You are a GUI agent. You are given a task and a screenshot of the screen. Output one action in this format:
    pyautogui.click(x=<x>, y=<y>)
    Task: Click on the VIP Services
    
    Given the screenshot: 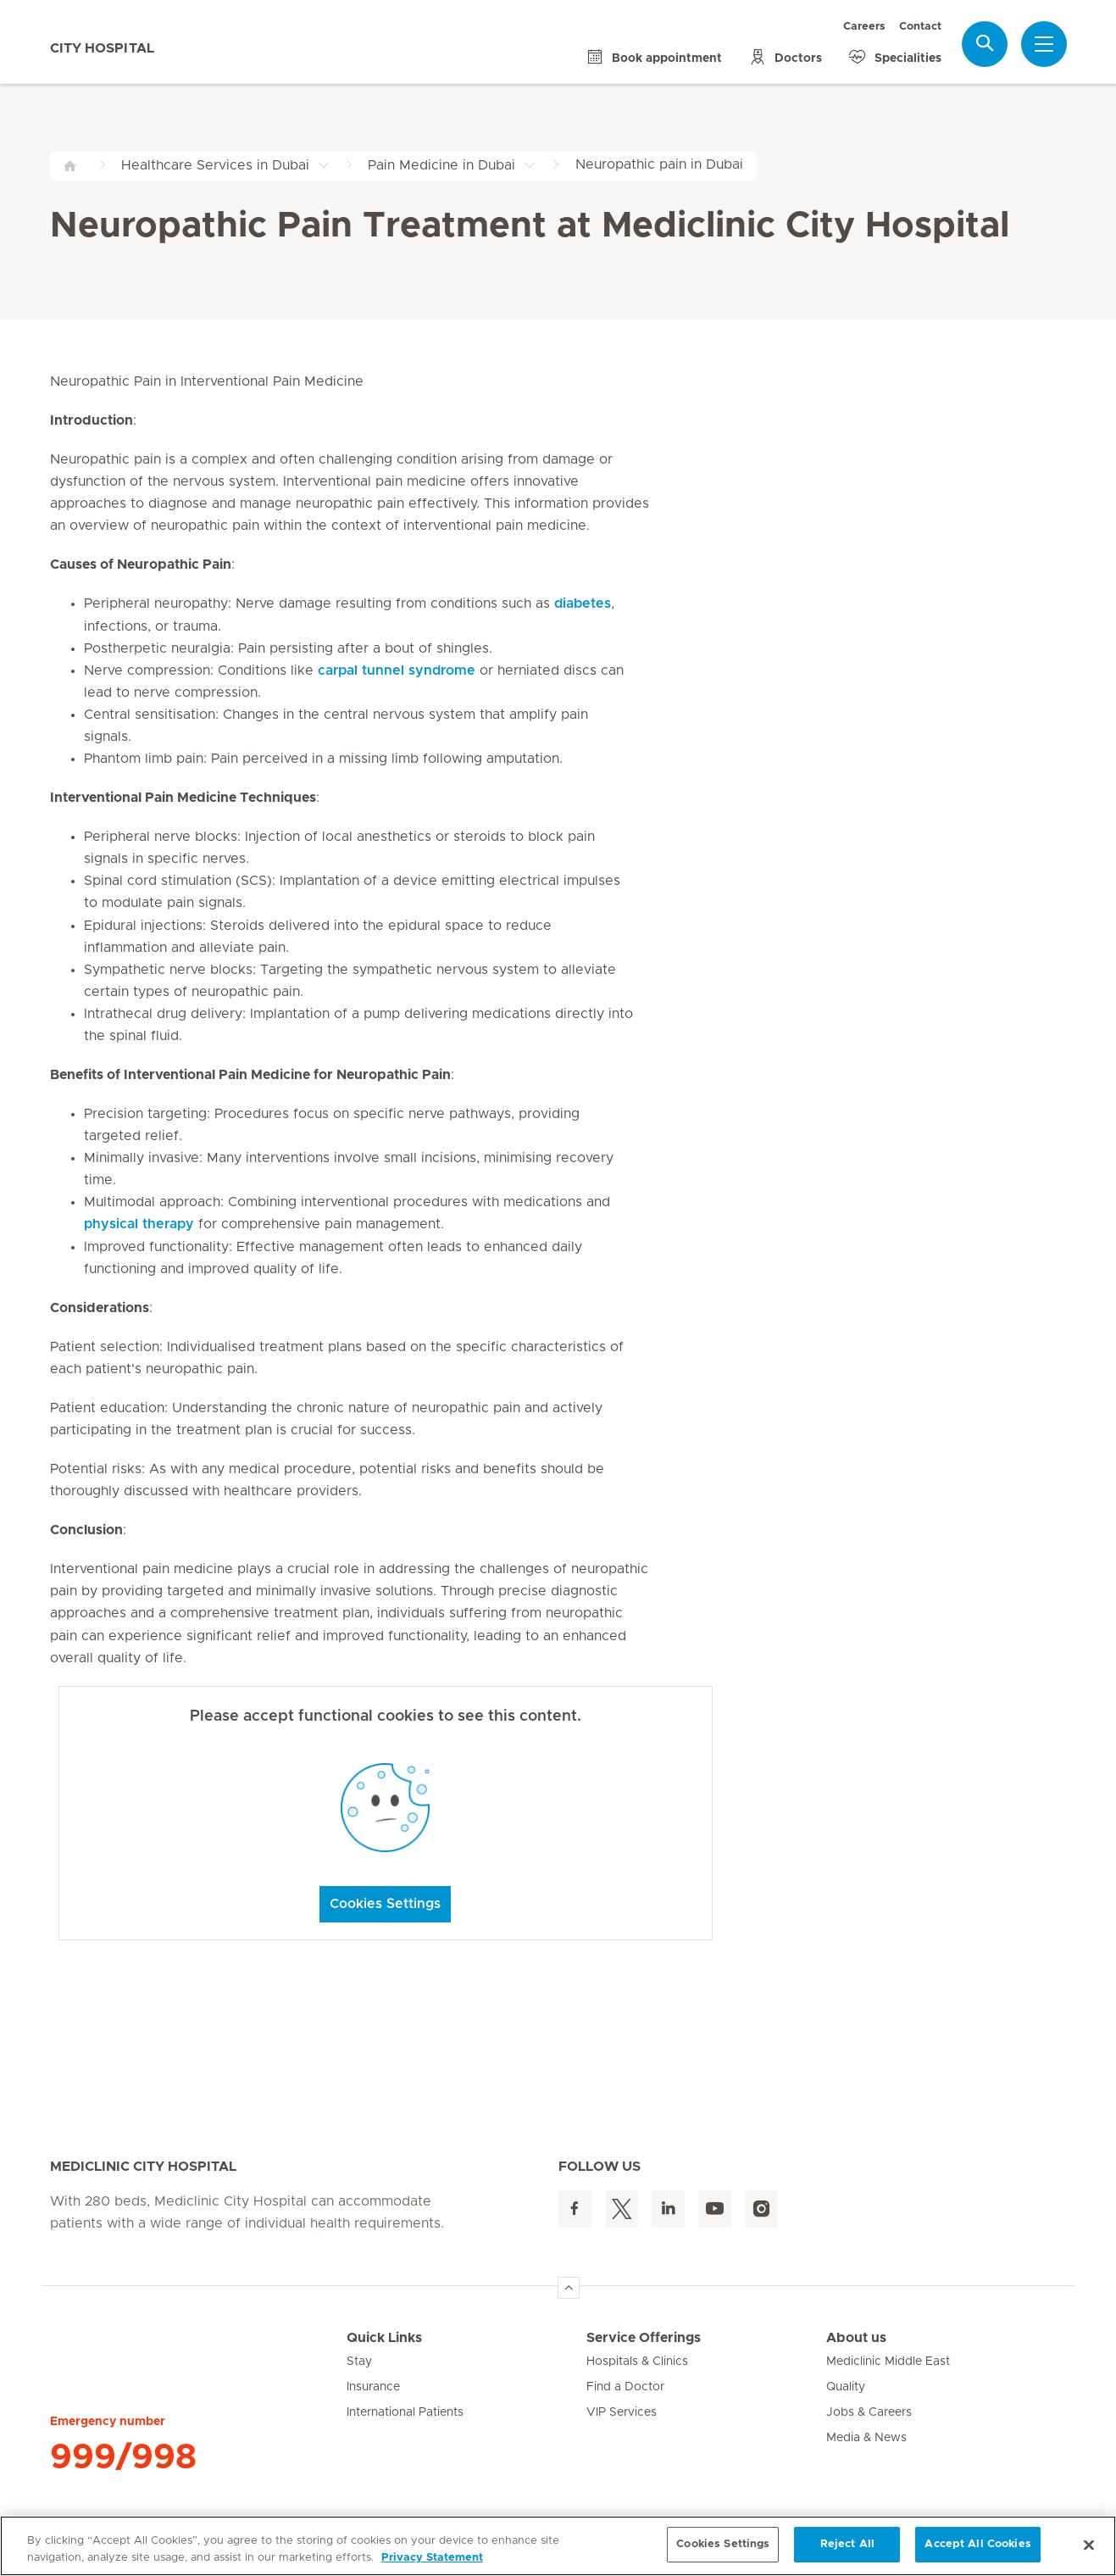 What is the action you would take?
    pyautogui.click(x=621, y=2412)
    